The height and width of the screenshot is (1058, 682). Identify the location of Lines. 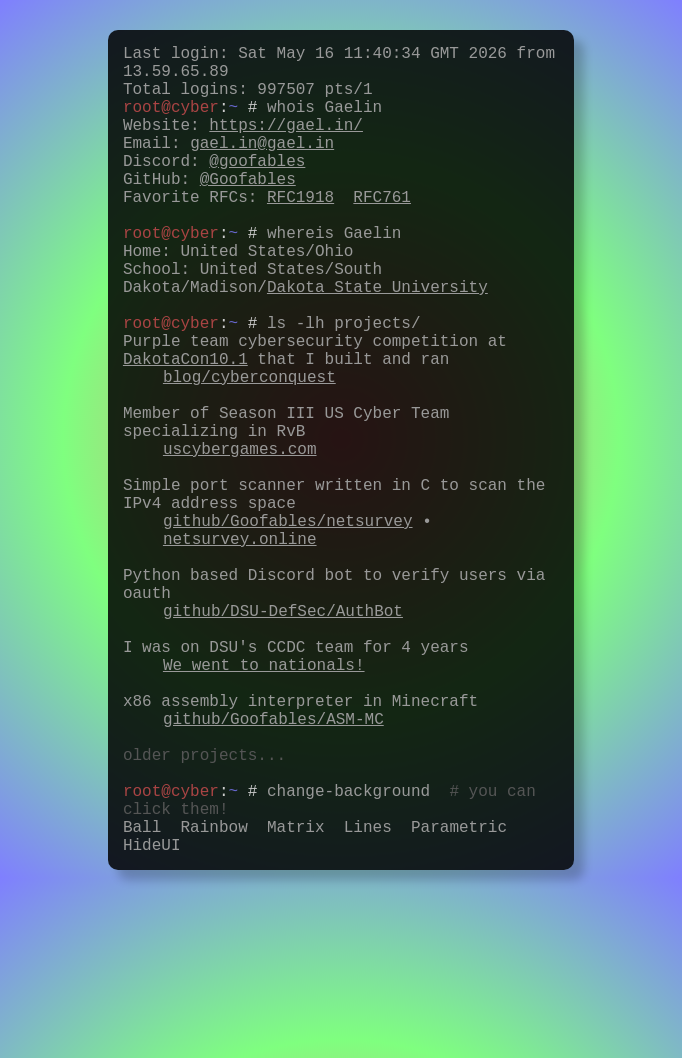
(368, 1002).